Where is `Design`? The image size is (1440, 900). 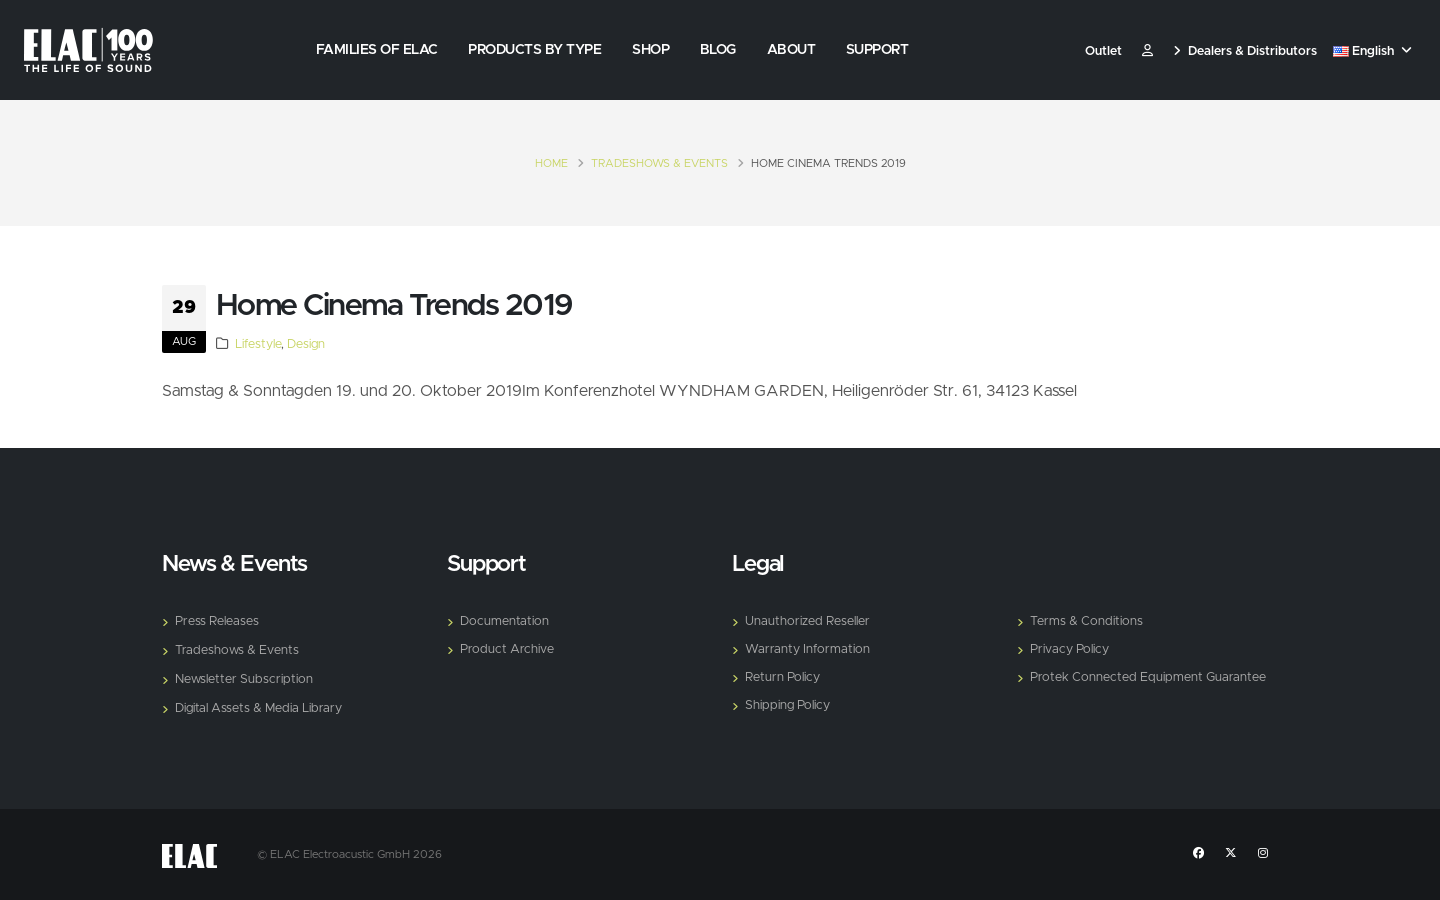 Design is located at coordinates (306, 344).